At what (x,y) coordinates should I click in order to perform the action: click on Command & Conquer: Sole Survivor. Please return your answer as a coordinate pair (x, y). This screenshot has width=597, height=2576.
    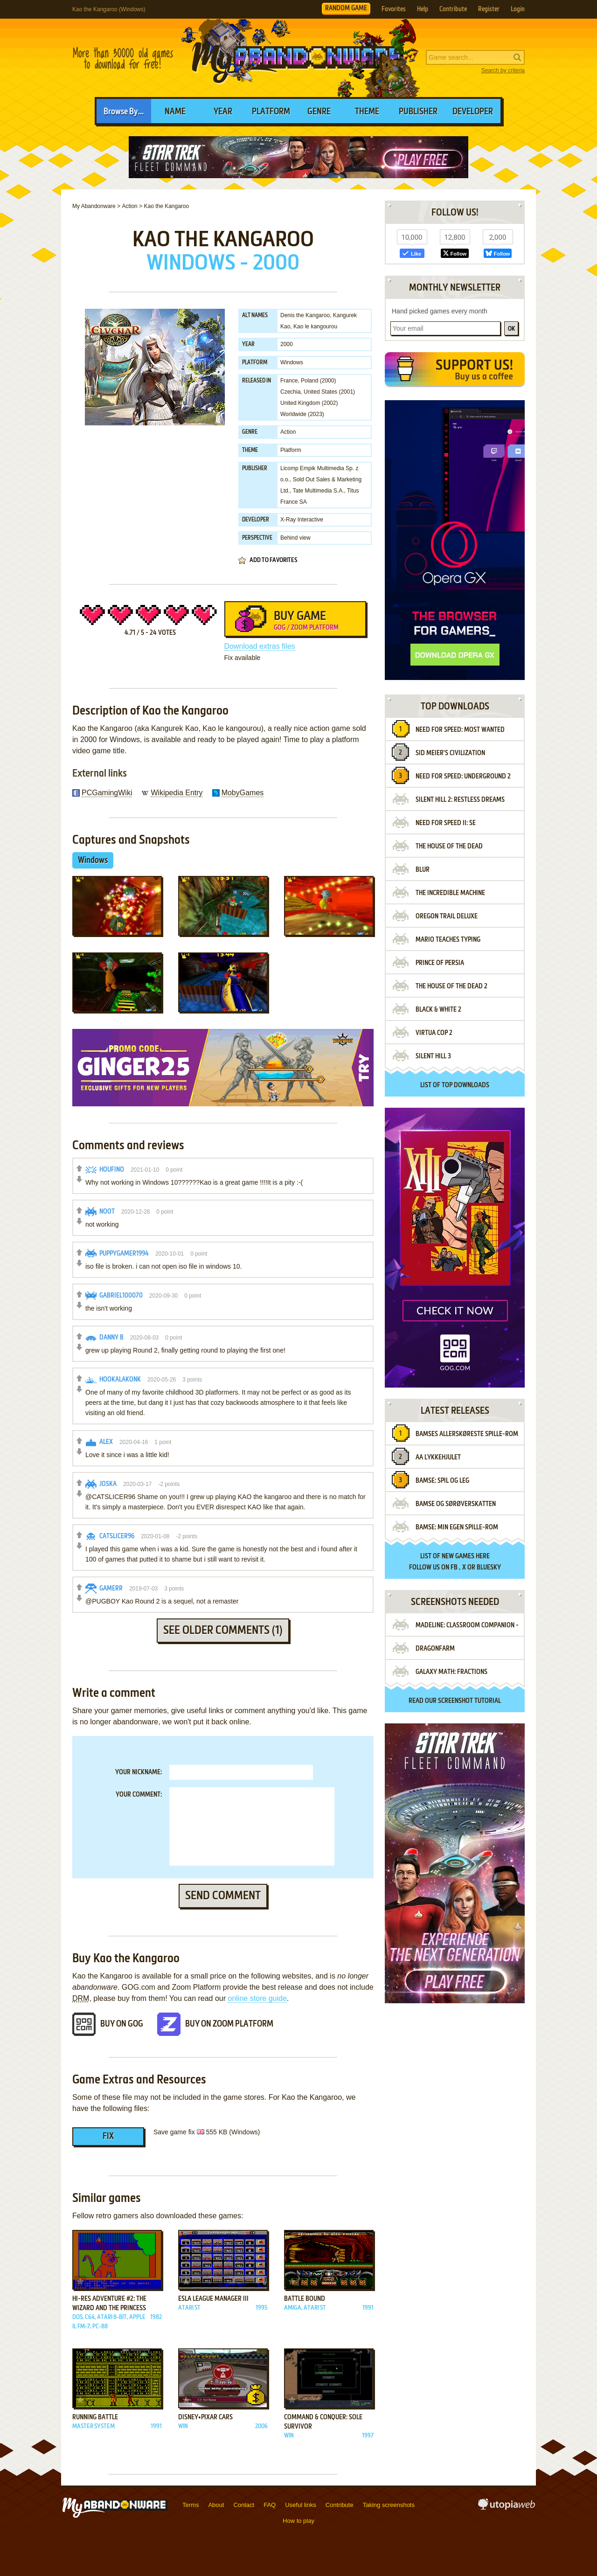
    Looking at the image, I should click on (323, 2422).